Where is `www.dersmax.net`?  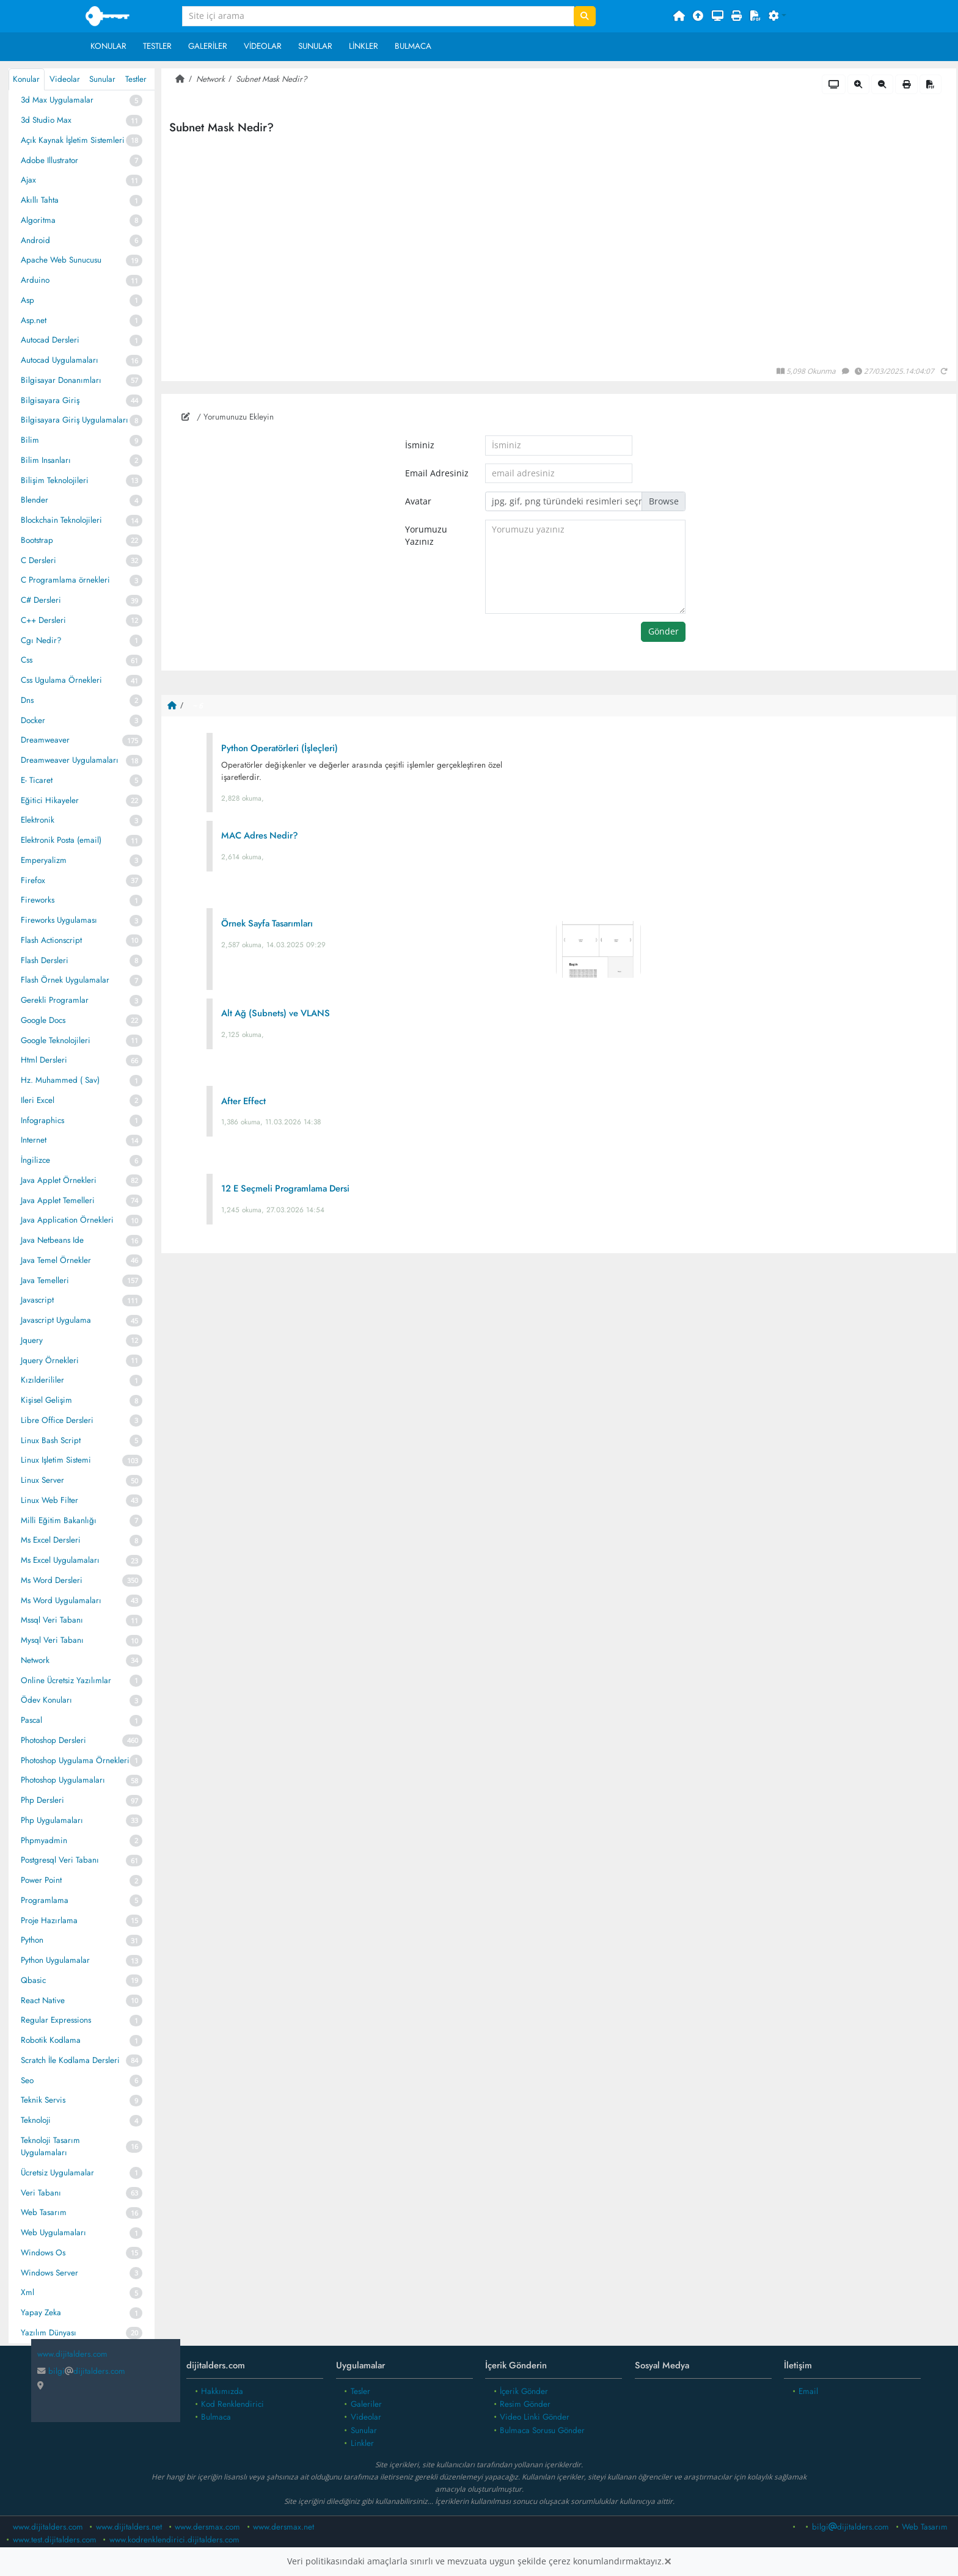
www.dersmax.net is located at coordinates (283, 2527).